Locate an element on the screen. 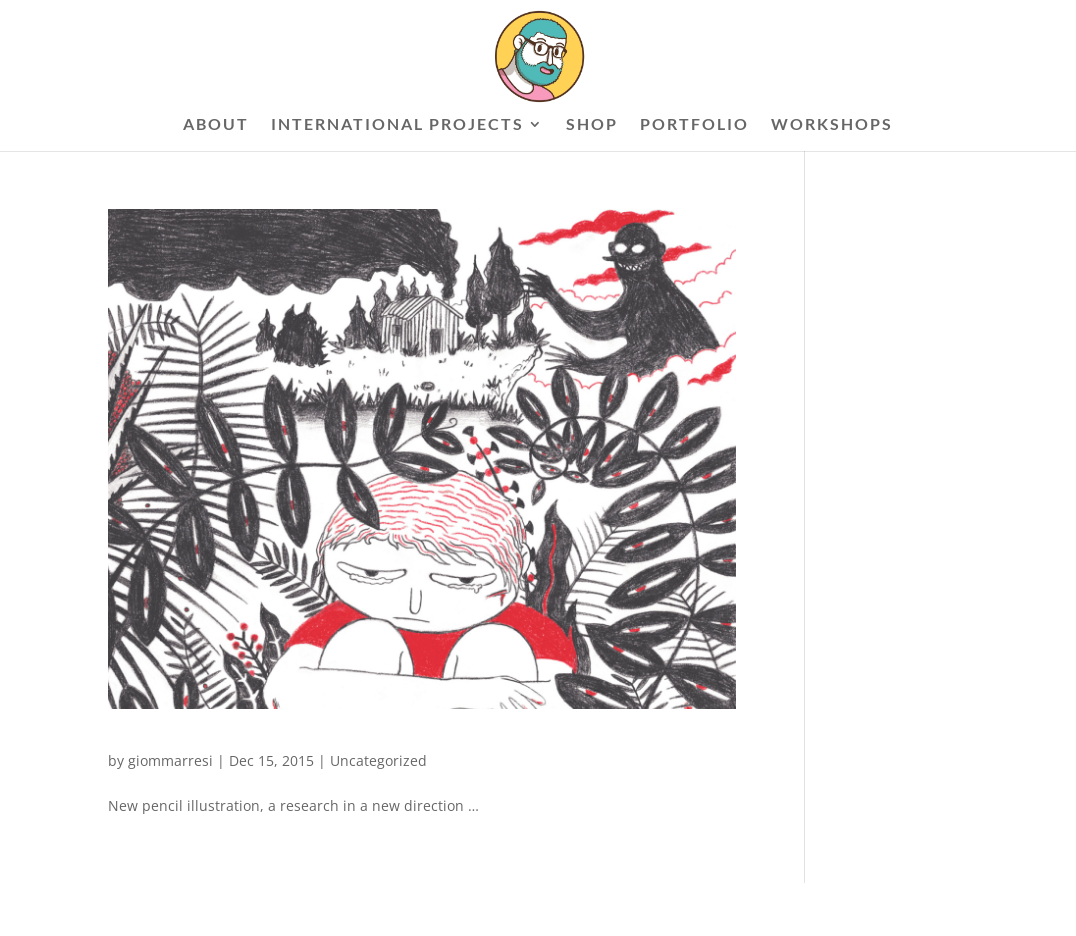  WordPress is located at coordinates (348, 909).